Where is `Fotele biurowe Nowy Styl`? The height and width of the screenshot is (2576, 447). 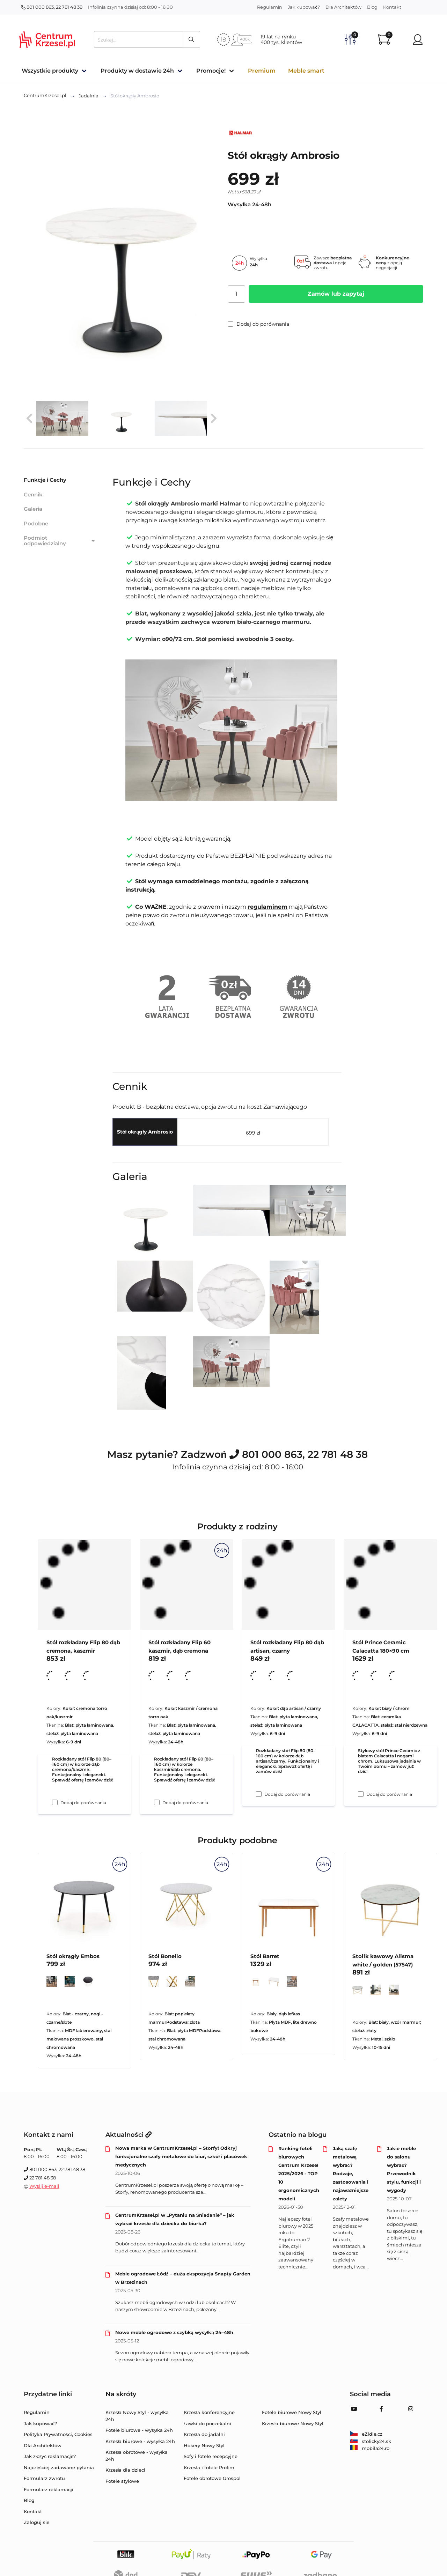
Fotele biurowe Nowy Styl is located at coordinates (291, 2412).